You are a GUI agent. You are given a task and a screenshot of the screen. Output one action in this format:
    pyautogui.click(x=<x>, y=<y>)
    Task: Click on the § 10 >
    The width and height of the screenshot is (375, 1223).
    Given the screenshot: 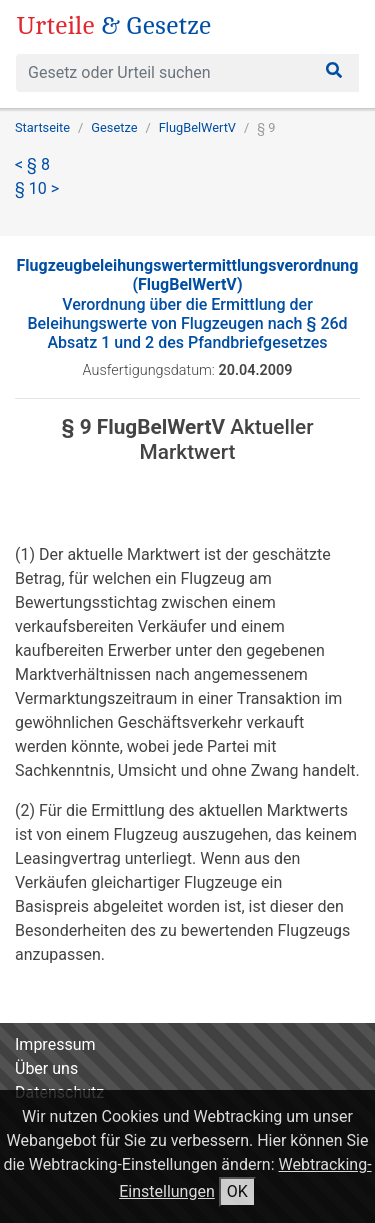 What is the action you would take?
    pyautogui.click(x=37, y=188)
    